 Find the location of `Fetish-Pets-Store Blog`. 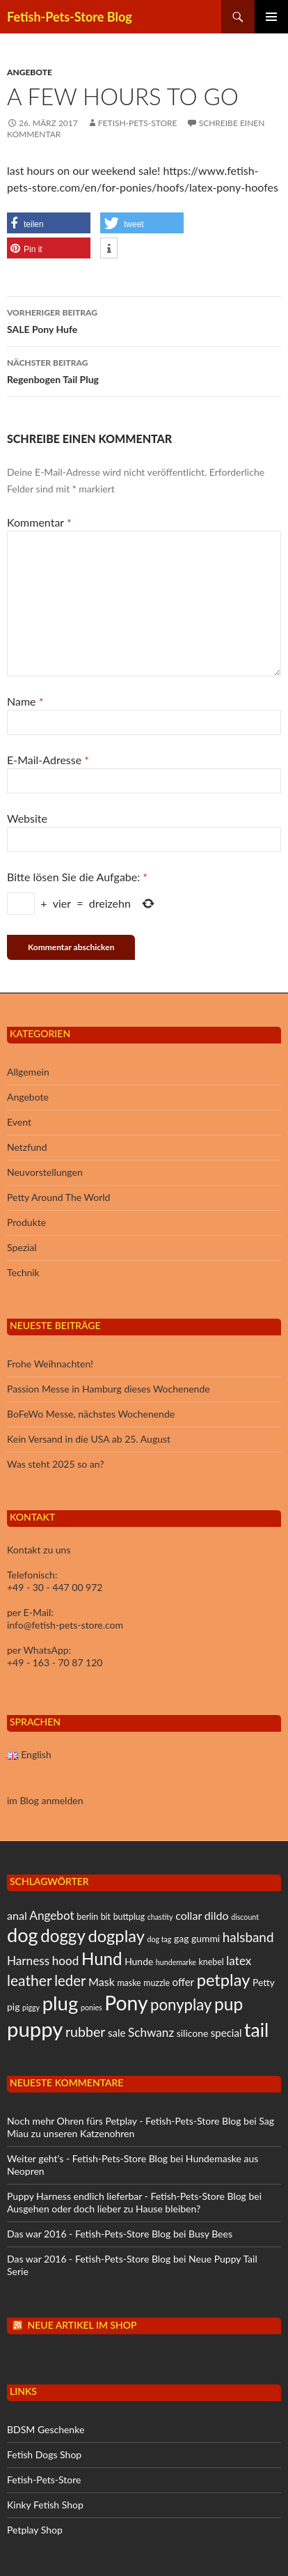

Fetish-Pets-Store Blog is located at coordinates (69, 16).